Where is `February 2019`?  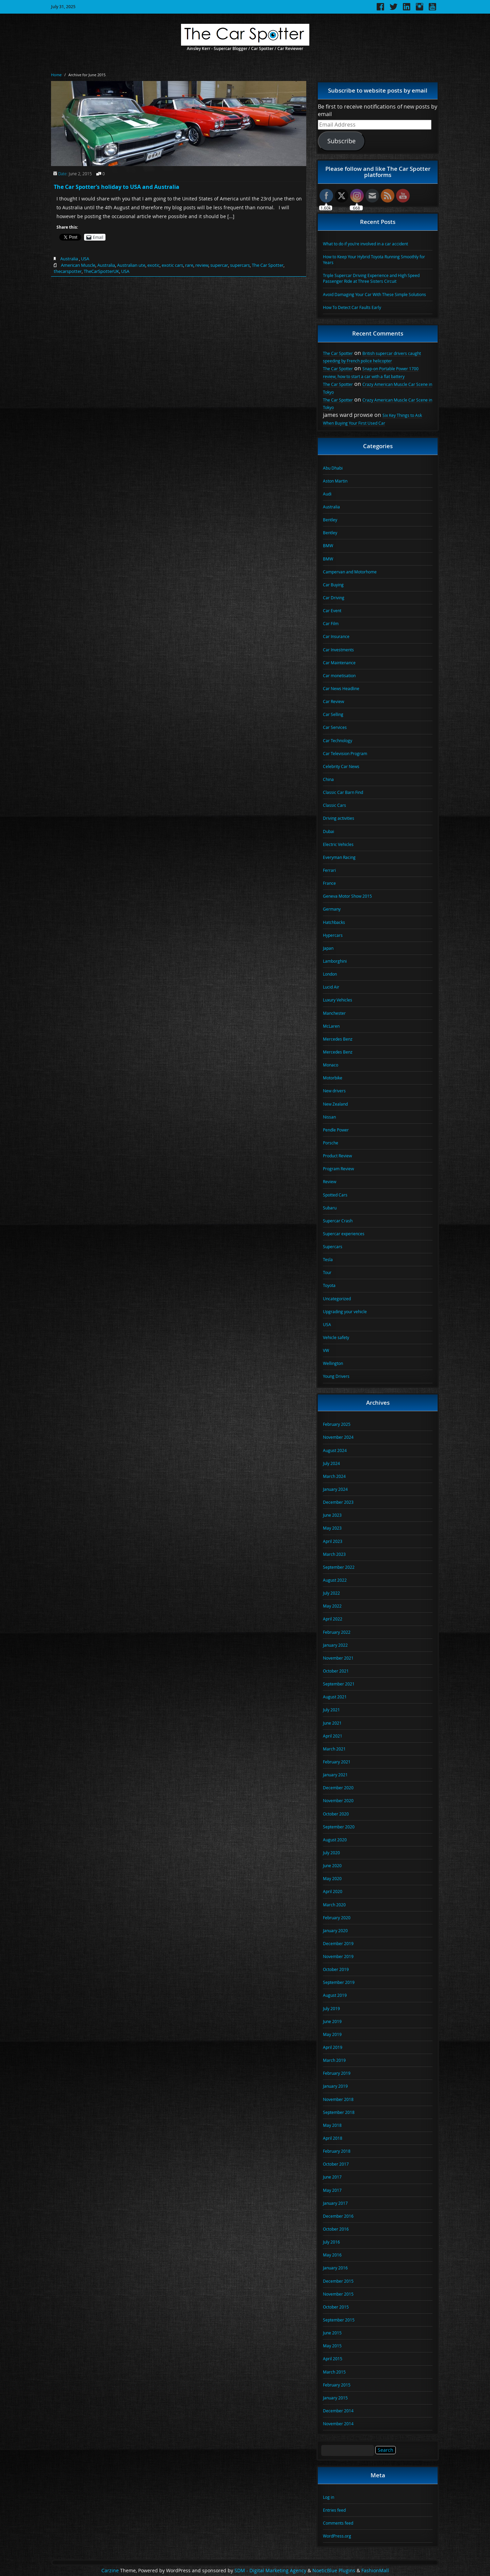 February 2019 is located at coordinates (336, 2073).